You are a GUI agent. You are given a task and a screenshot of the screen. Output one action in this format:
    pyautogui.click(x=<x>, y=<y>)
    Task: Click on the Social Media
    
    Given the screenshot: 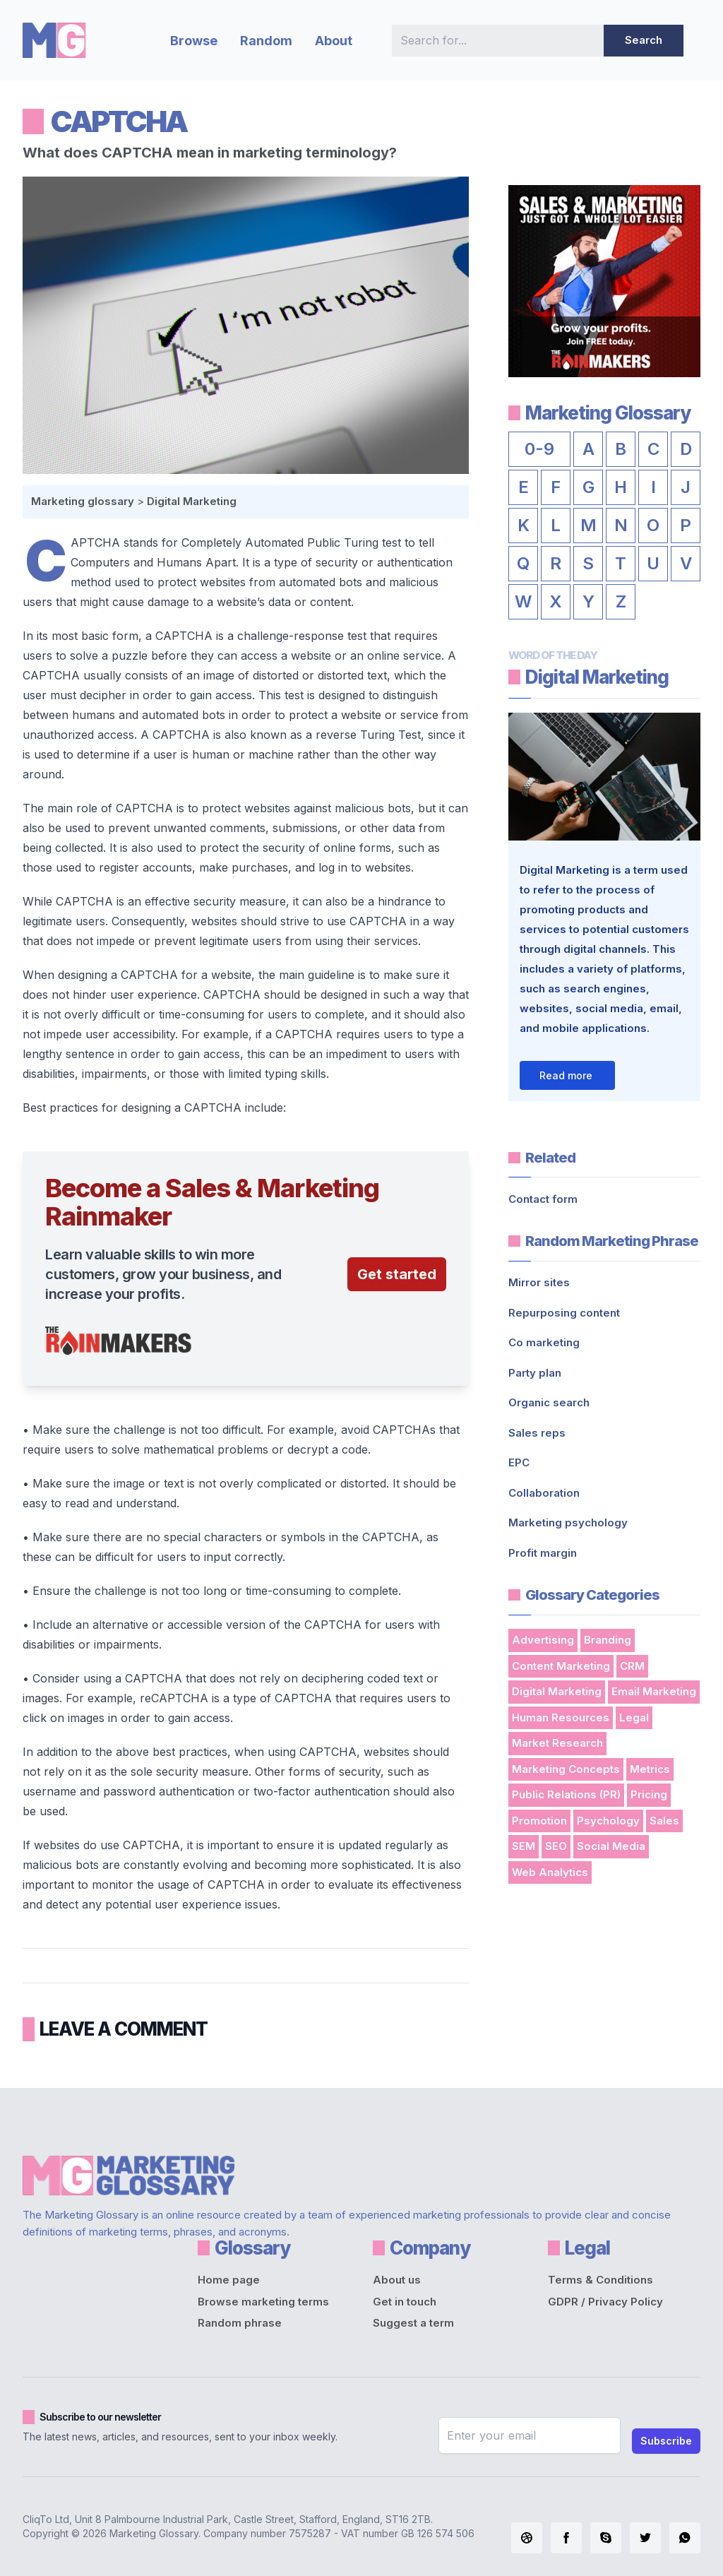 What is the action you would take?
    pyautogui.click(x=611, y=1846)
    